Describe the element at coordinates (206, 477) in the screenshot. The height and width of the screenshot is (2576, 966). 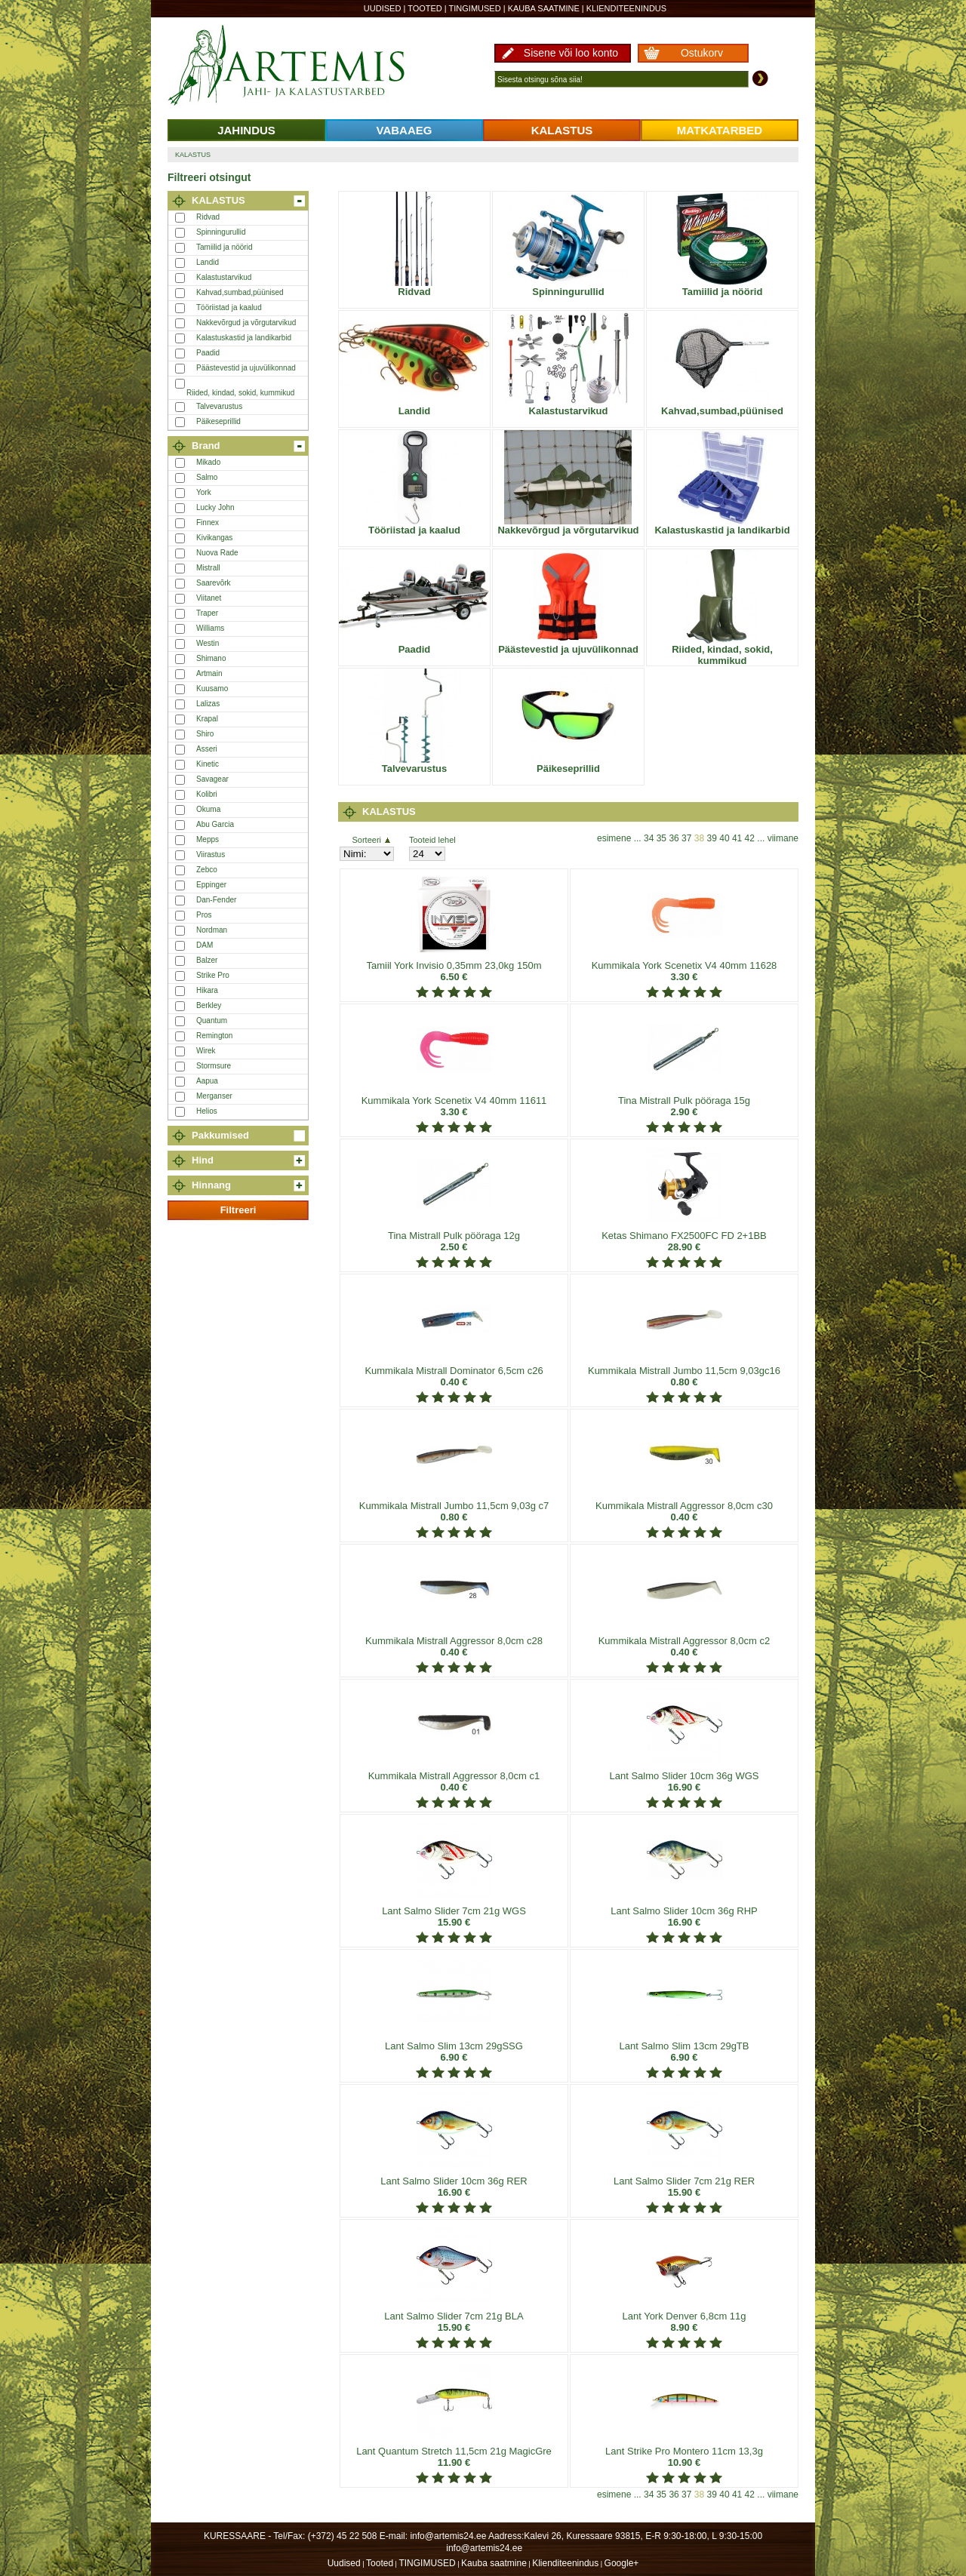
I see `Salmo` at that location.